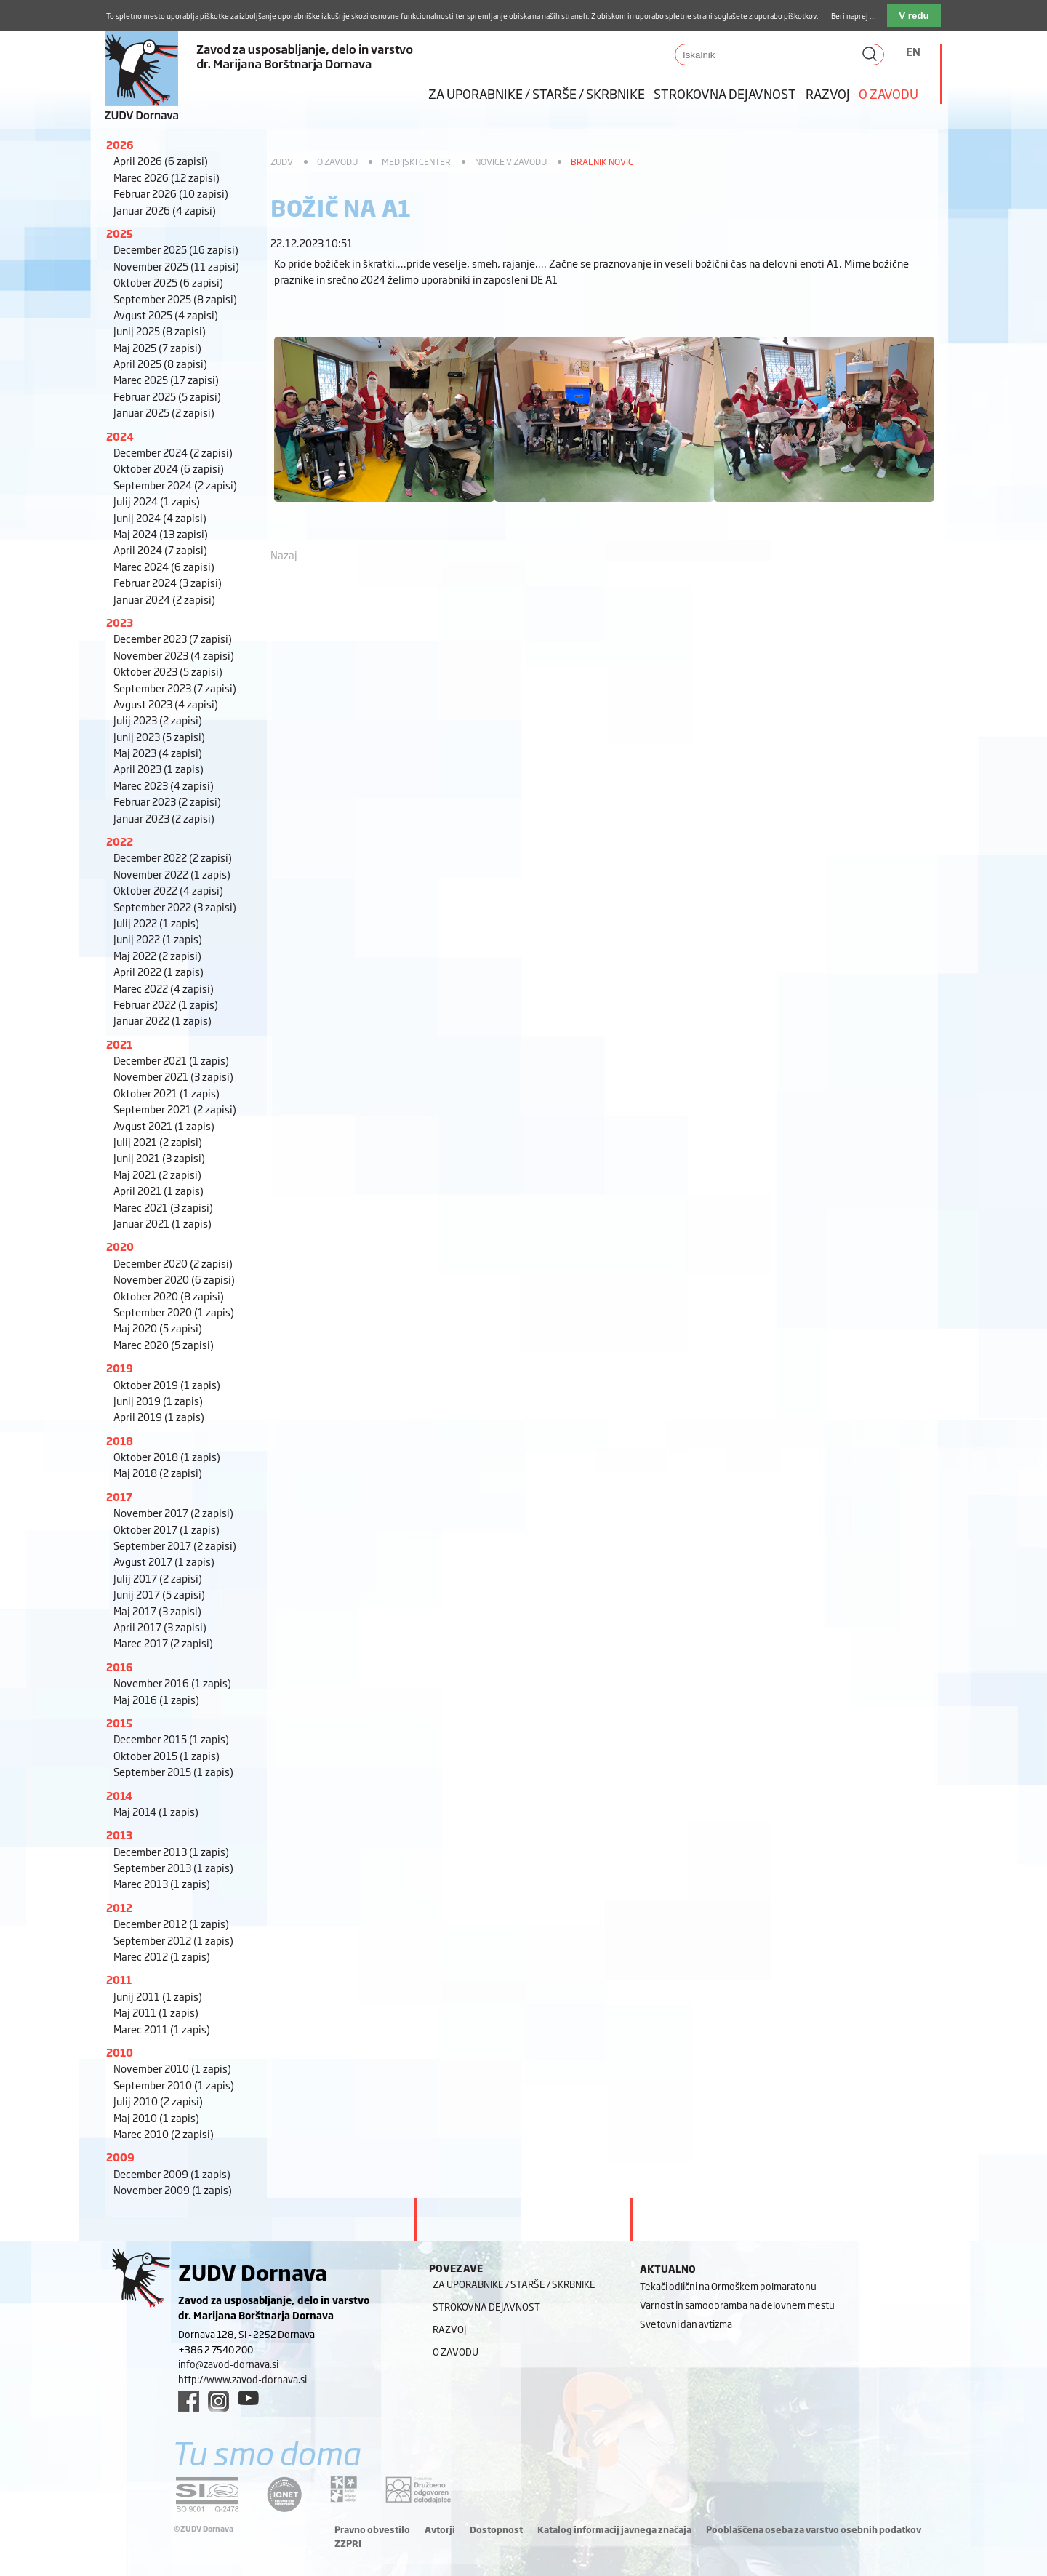  Describe the element at coordinates (813, 2529) in the screenshot. I see `Pooblaščena oseba za varstvo osebnih podatkov` at that location.